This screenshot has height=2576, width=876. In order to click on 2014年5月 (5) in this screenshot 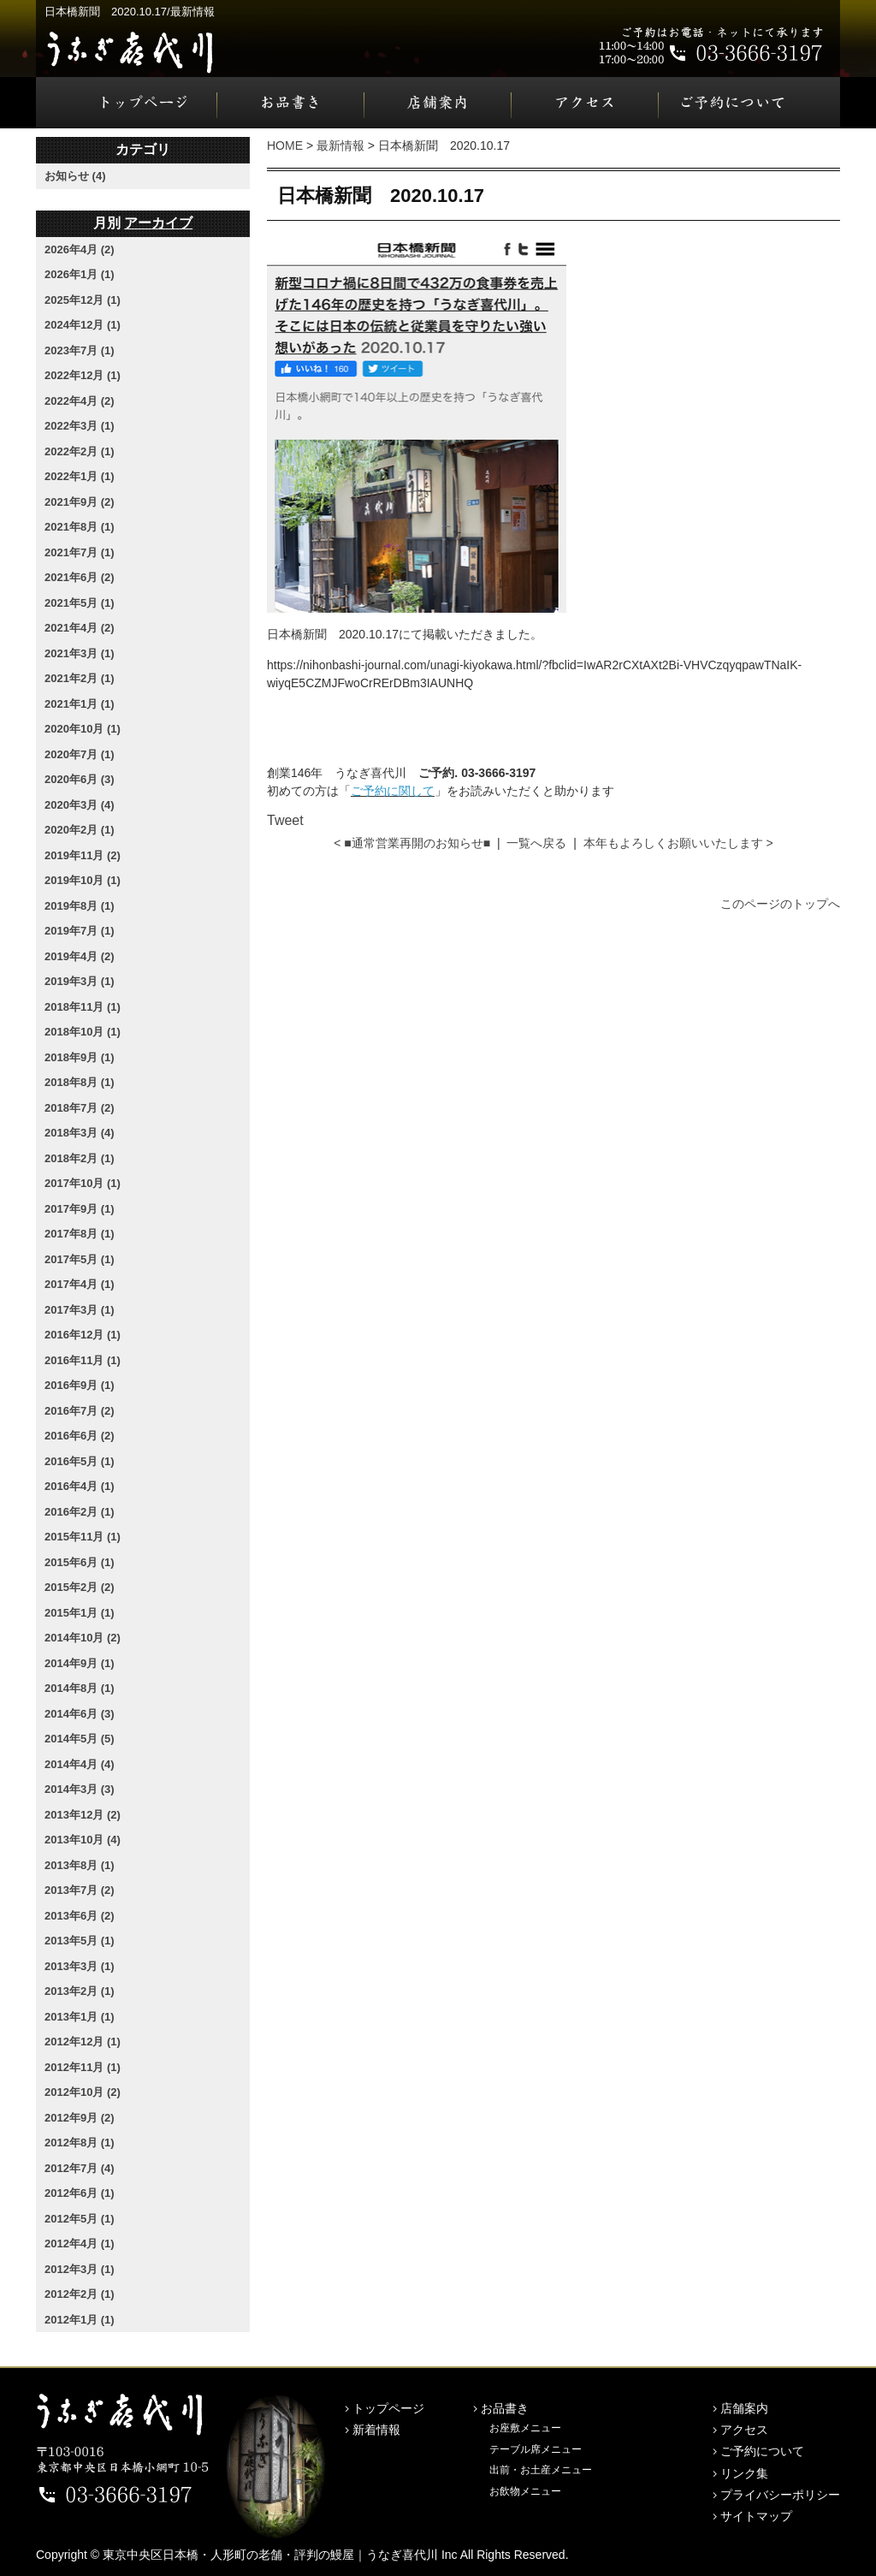, I will do `click(79, 1738)`.